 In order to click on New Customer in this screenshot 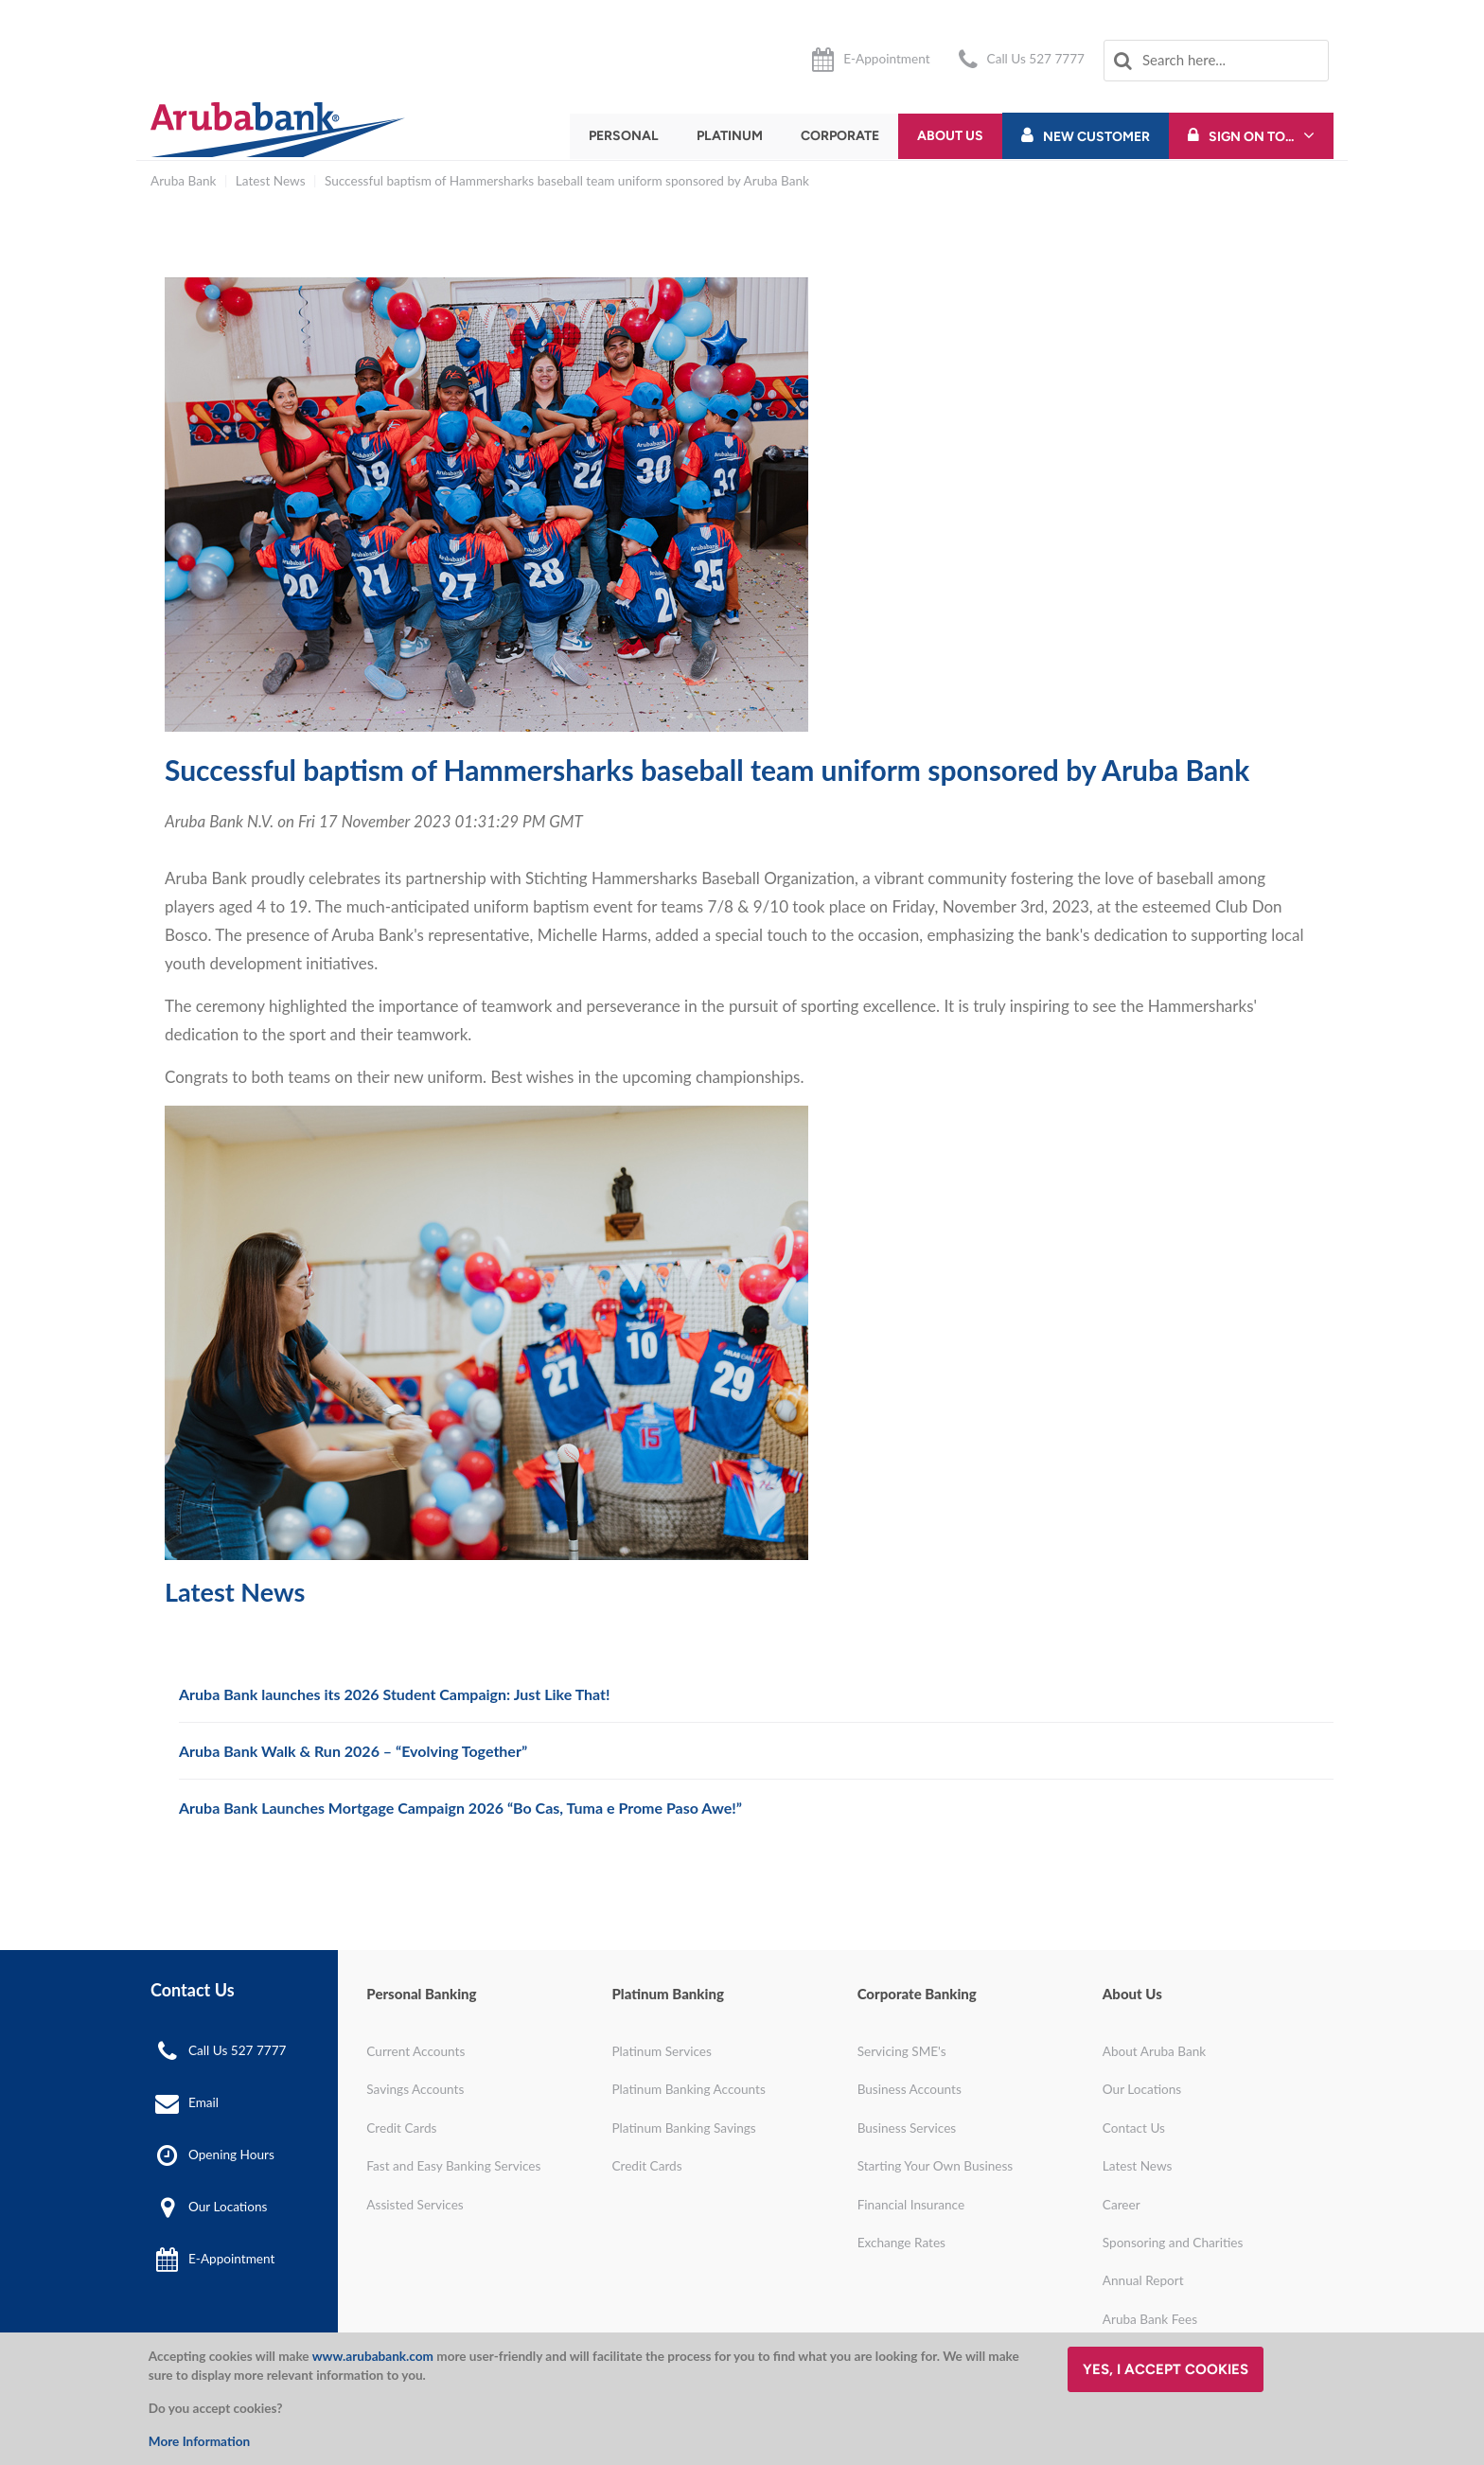, I will do `click(1096, 137)`.